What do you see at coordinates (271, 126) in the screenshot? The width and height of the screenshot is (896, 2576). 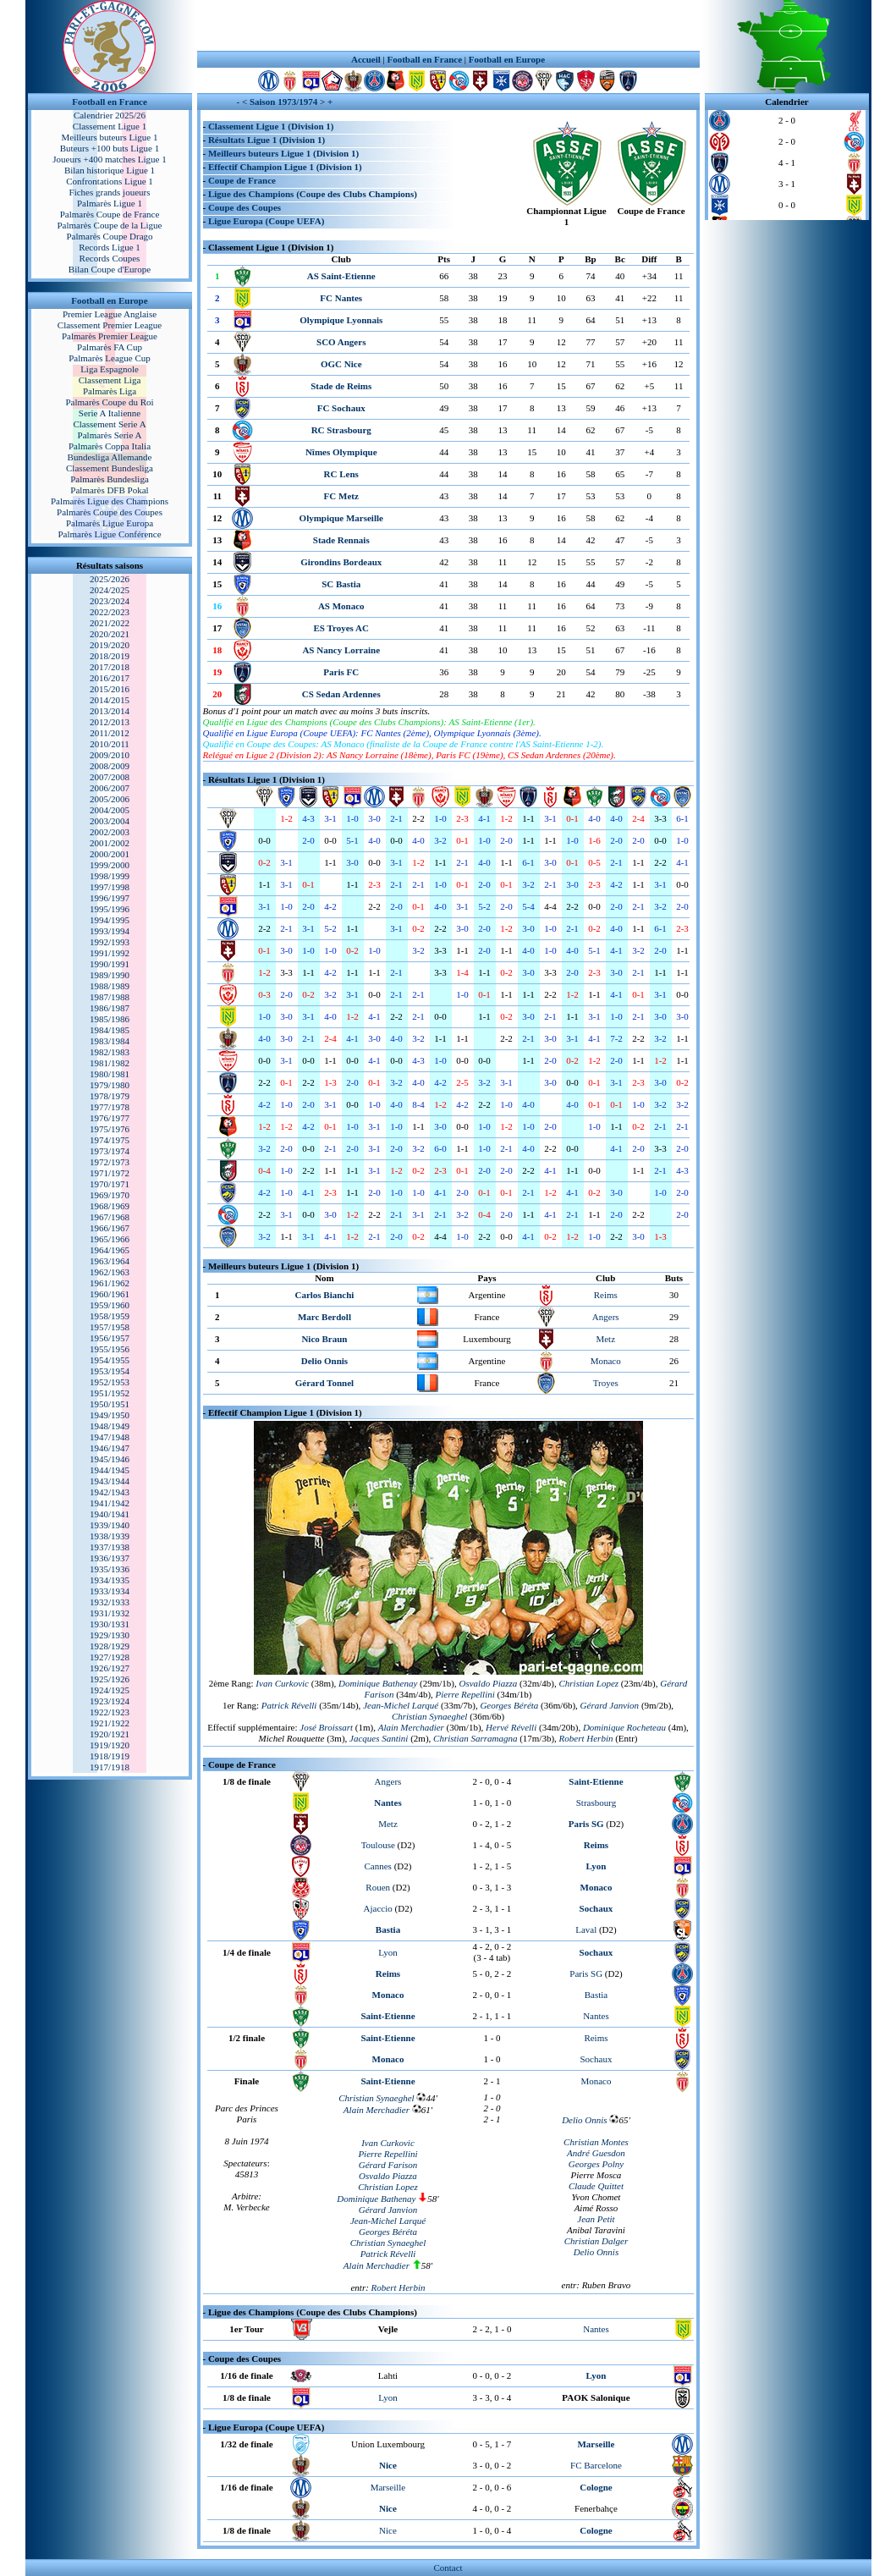 I see `Classement Ligue 1 (Division 1)` at bounding box center [271, 126].